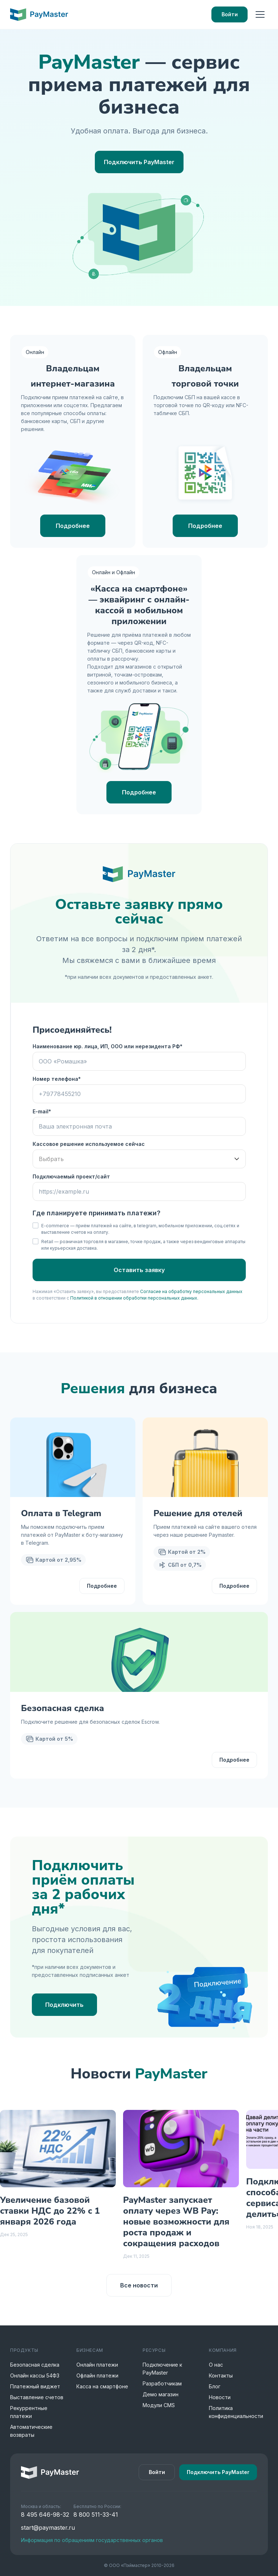  Describe the element at coordinates (55, 1079) in the screenshot. I see `Номер телефона` at that location.